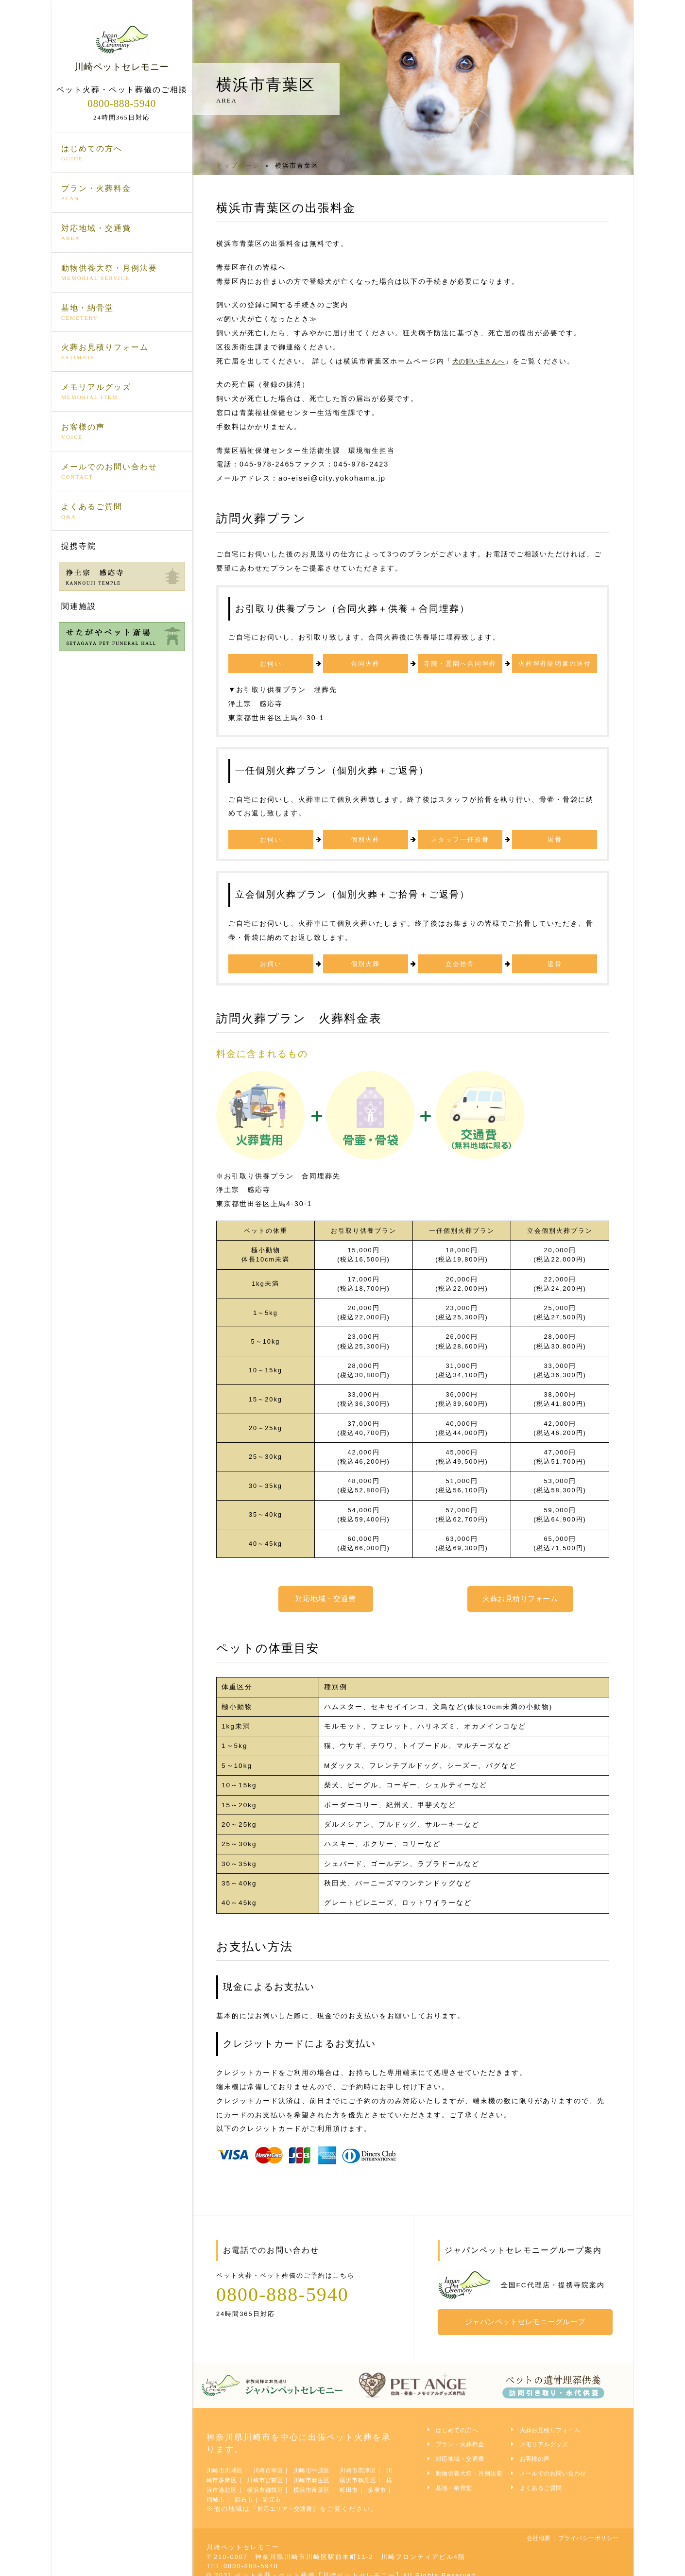 The image size is (685, 2576). I want to click on 墓地・納骨堂, so click(121, 312).